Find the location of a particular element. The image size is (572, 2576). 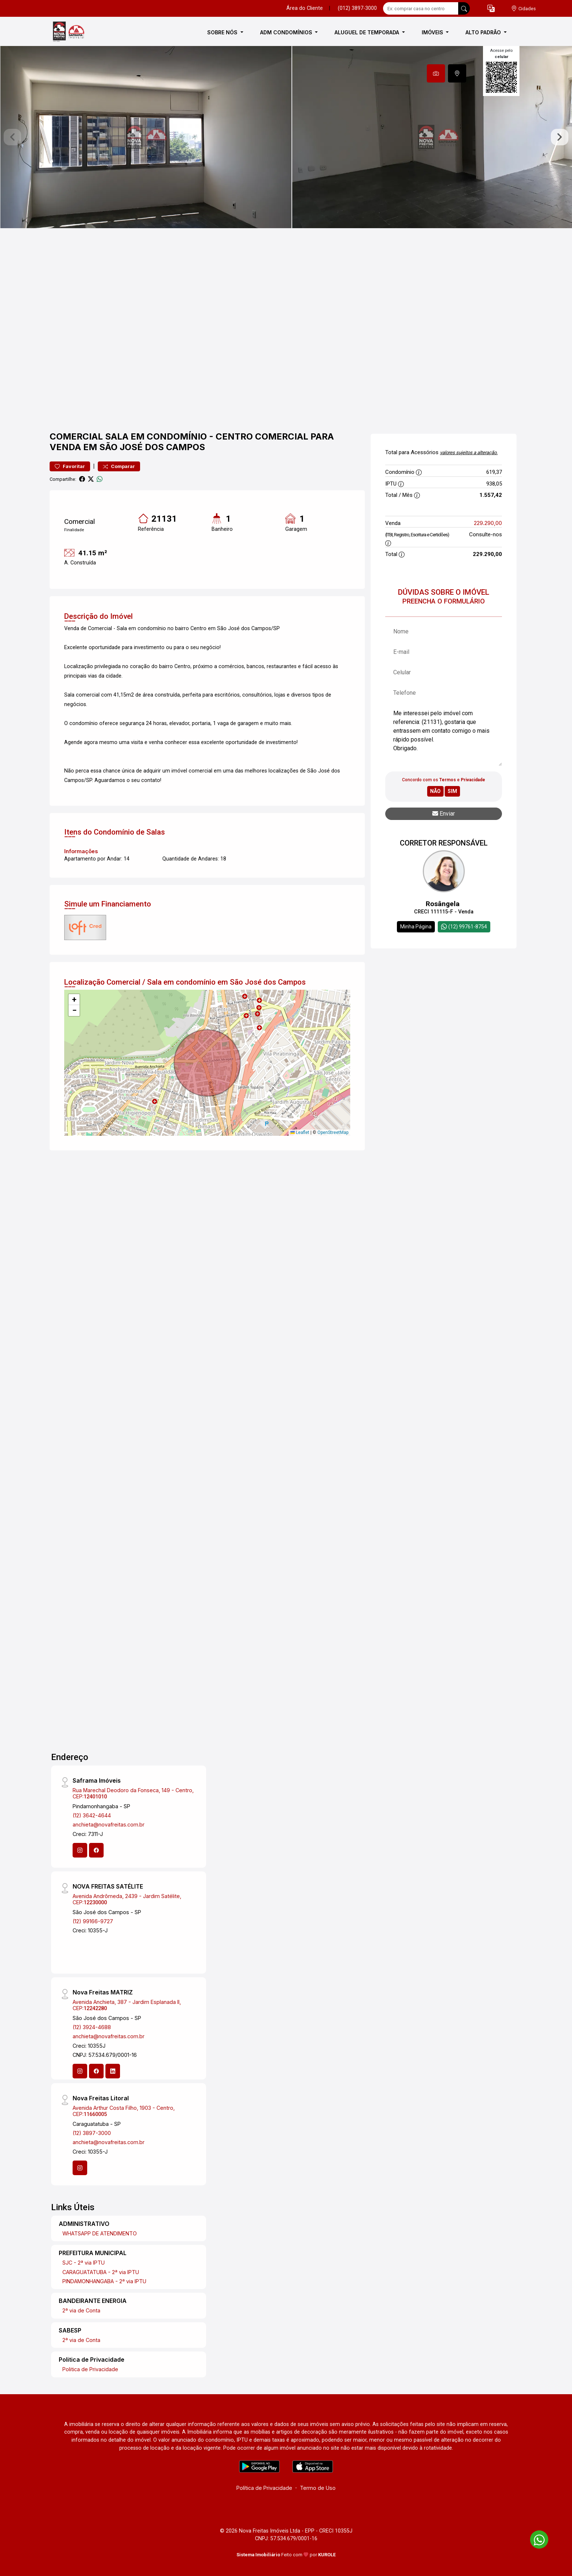

IMÓVEIS [button] is located at coordinates (433, 32).